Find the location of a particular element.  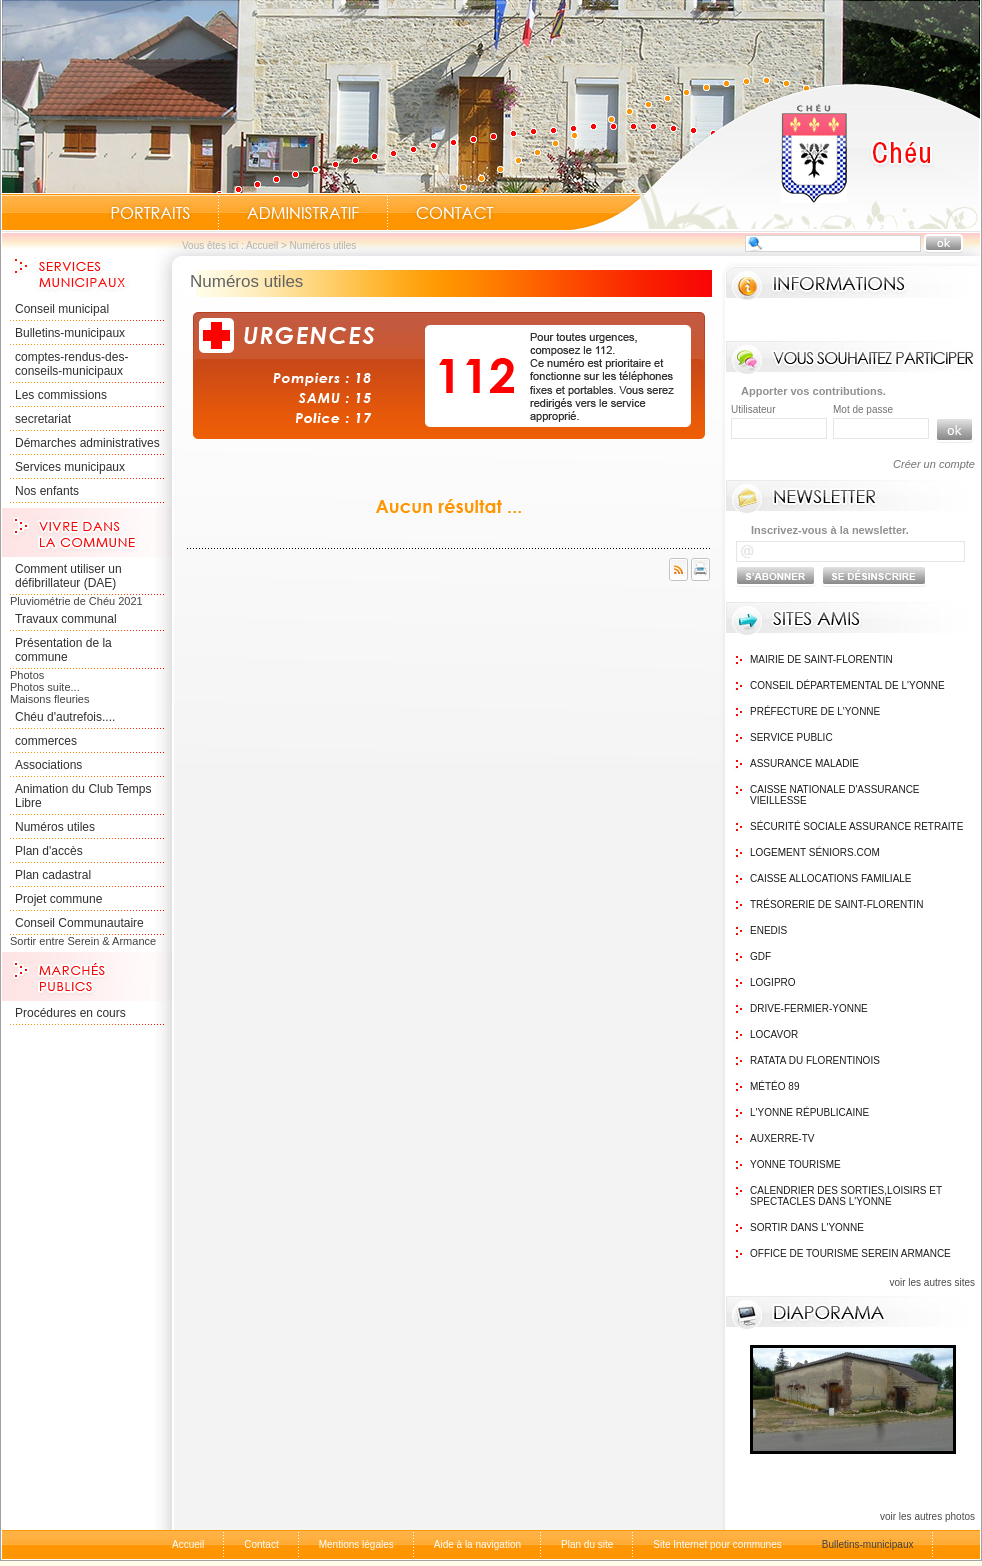

logipro is located at coordinates (773, 982).